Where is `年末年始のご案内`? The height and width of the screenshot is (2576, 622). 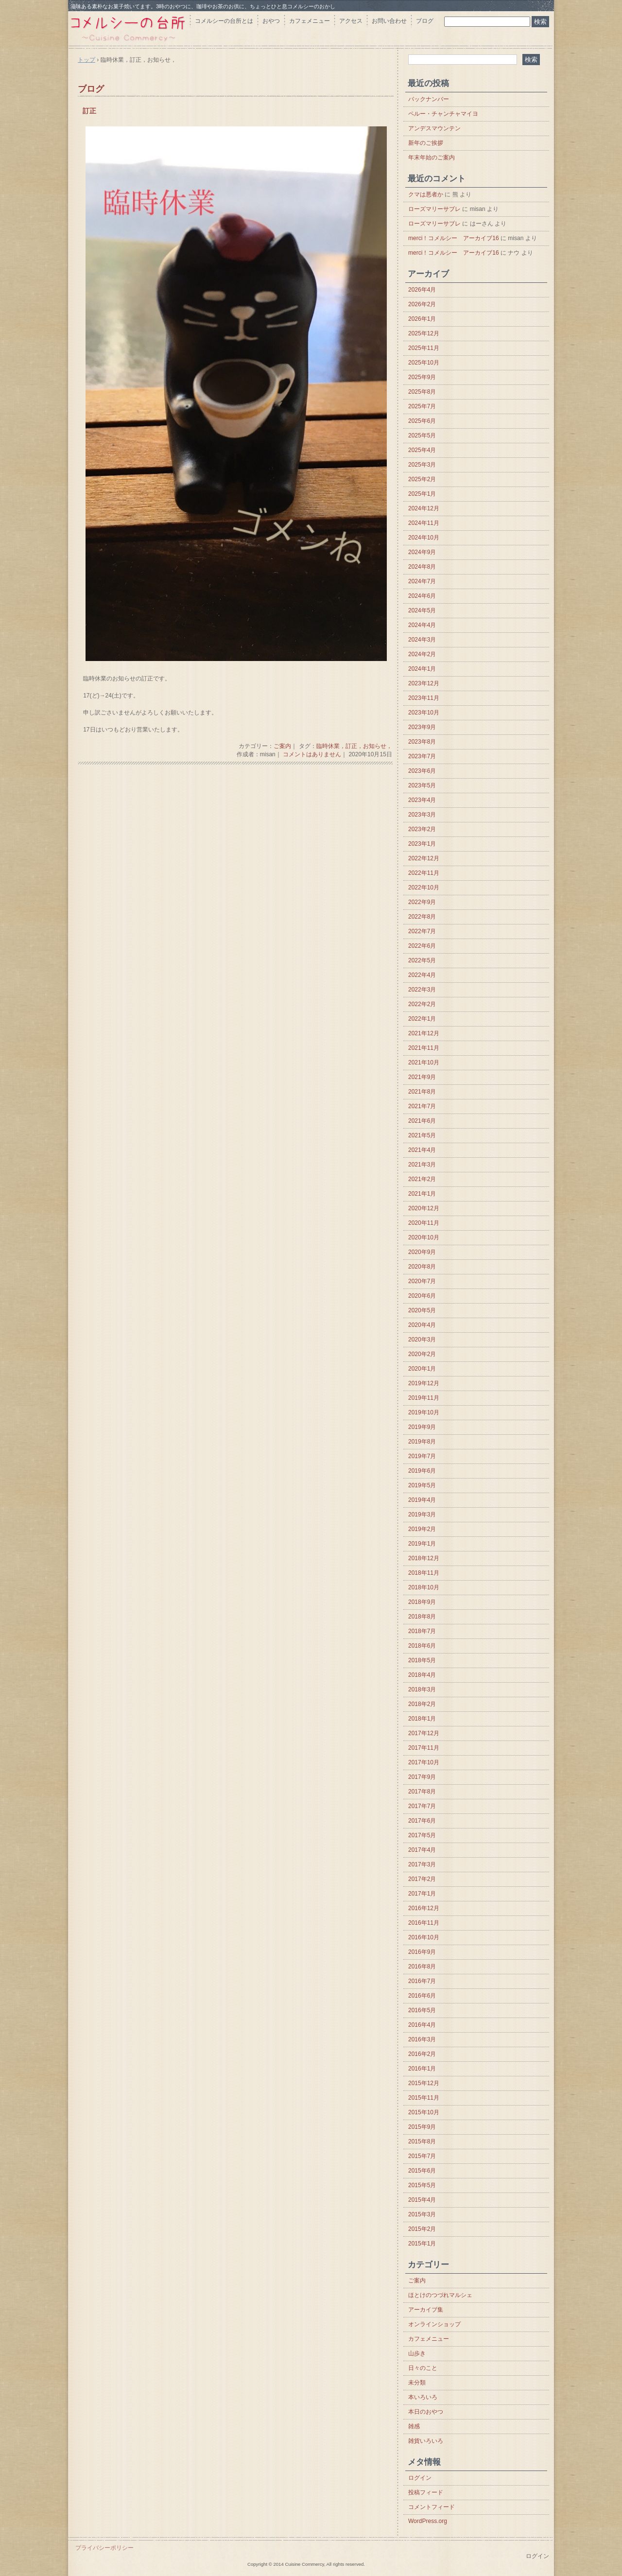 年末年始のご案内 is located at coordinates (431, 157).